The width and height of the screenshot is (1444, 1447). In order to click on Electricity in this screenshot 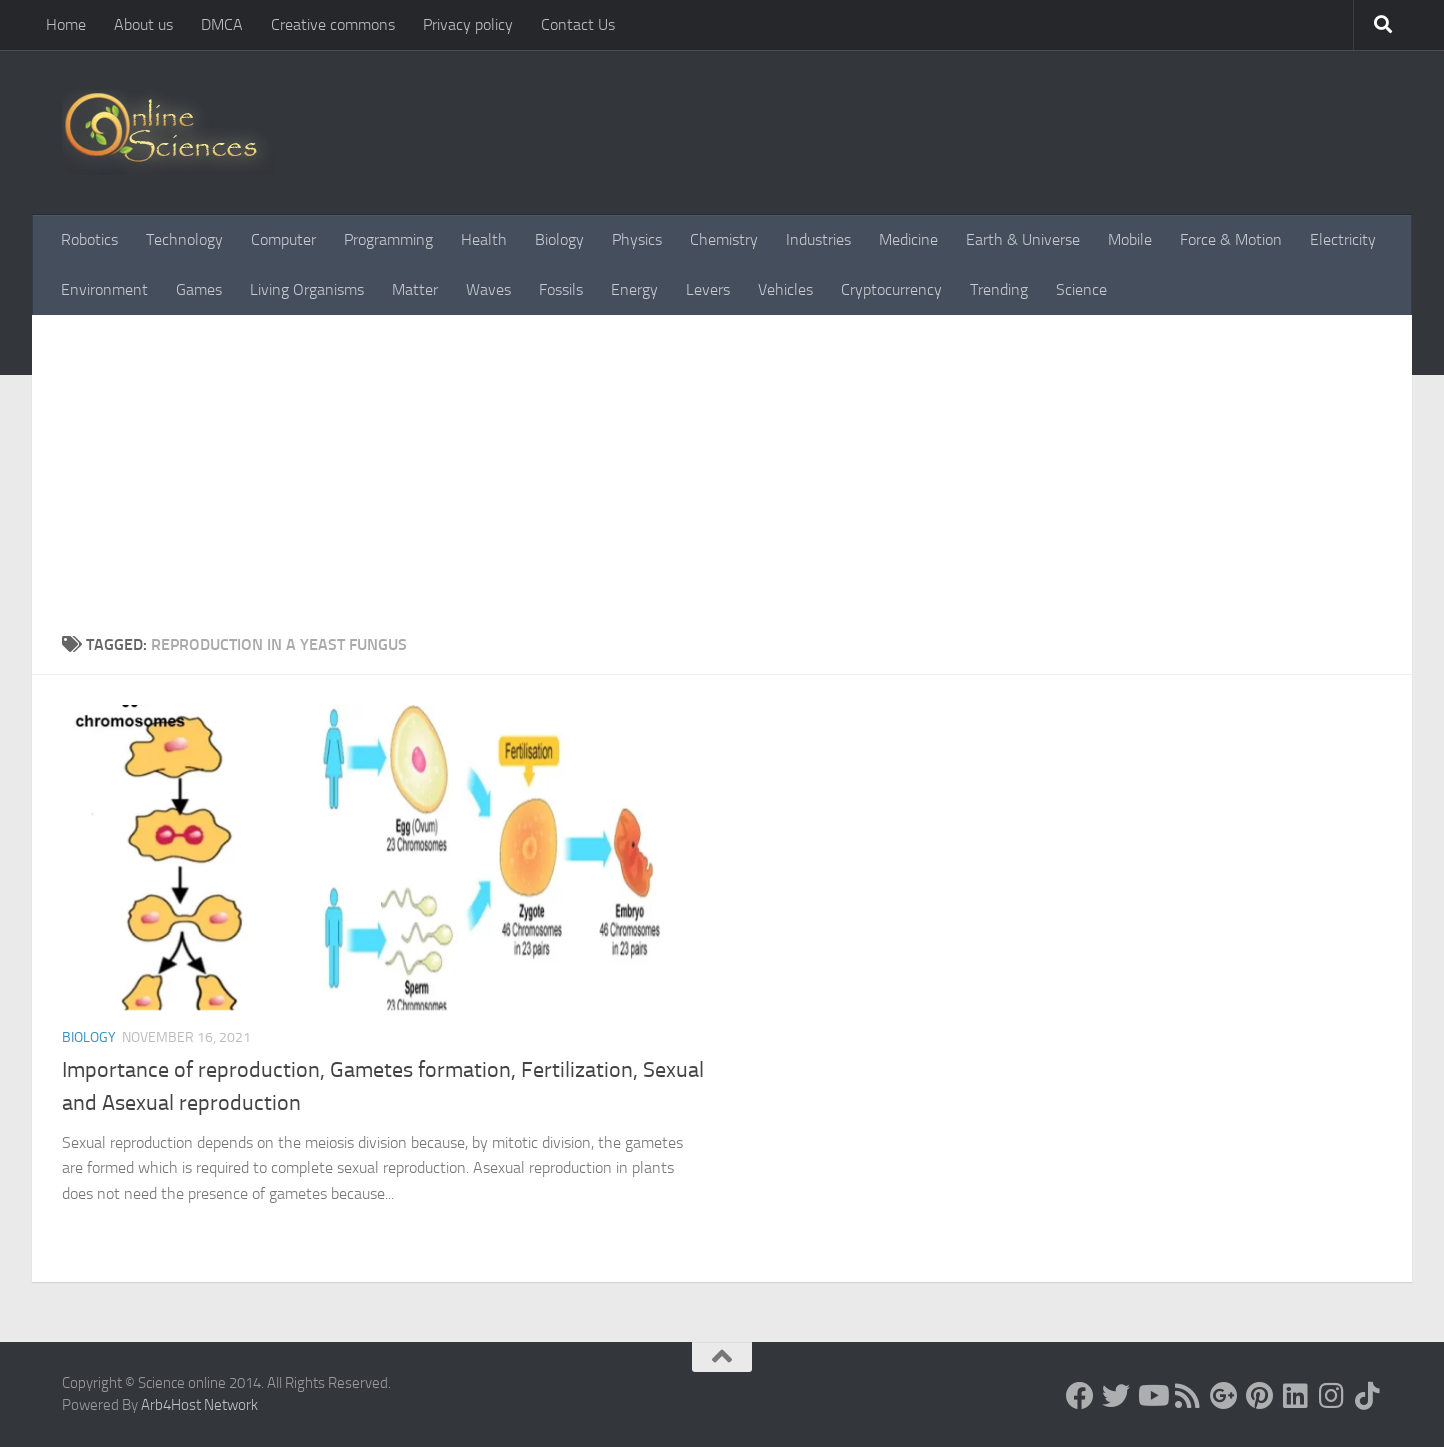, I will do `click(1343, 239)`.